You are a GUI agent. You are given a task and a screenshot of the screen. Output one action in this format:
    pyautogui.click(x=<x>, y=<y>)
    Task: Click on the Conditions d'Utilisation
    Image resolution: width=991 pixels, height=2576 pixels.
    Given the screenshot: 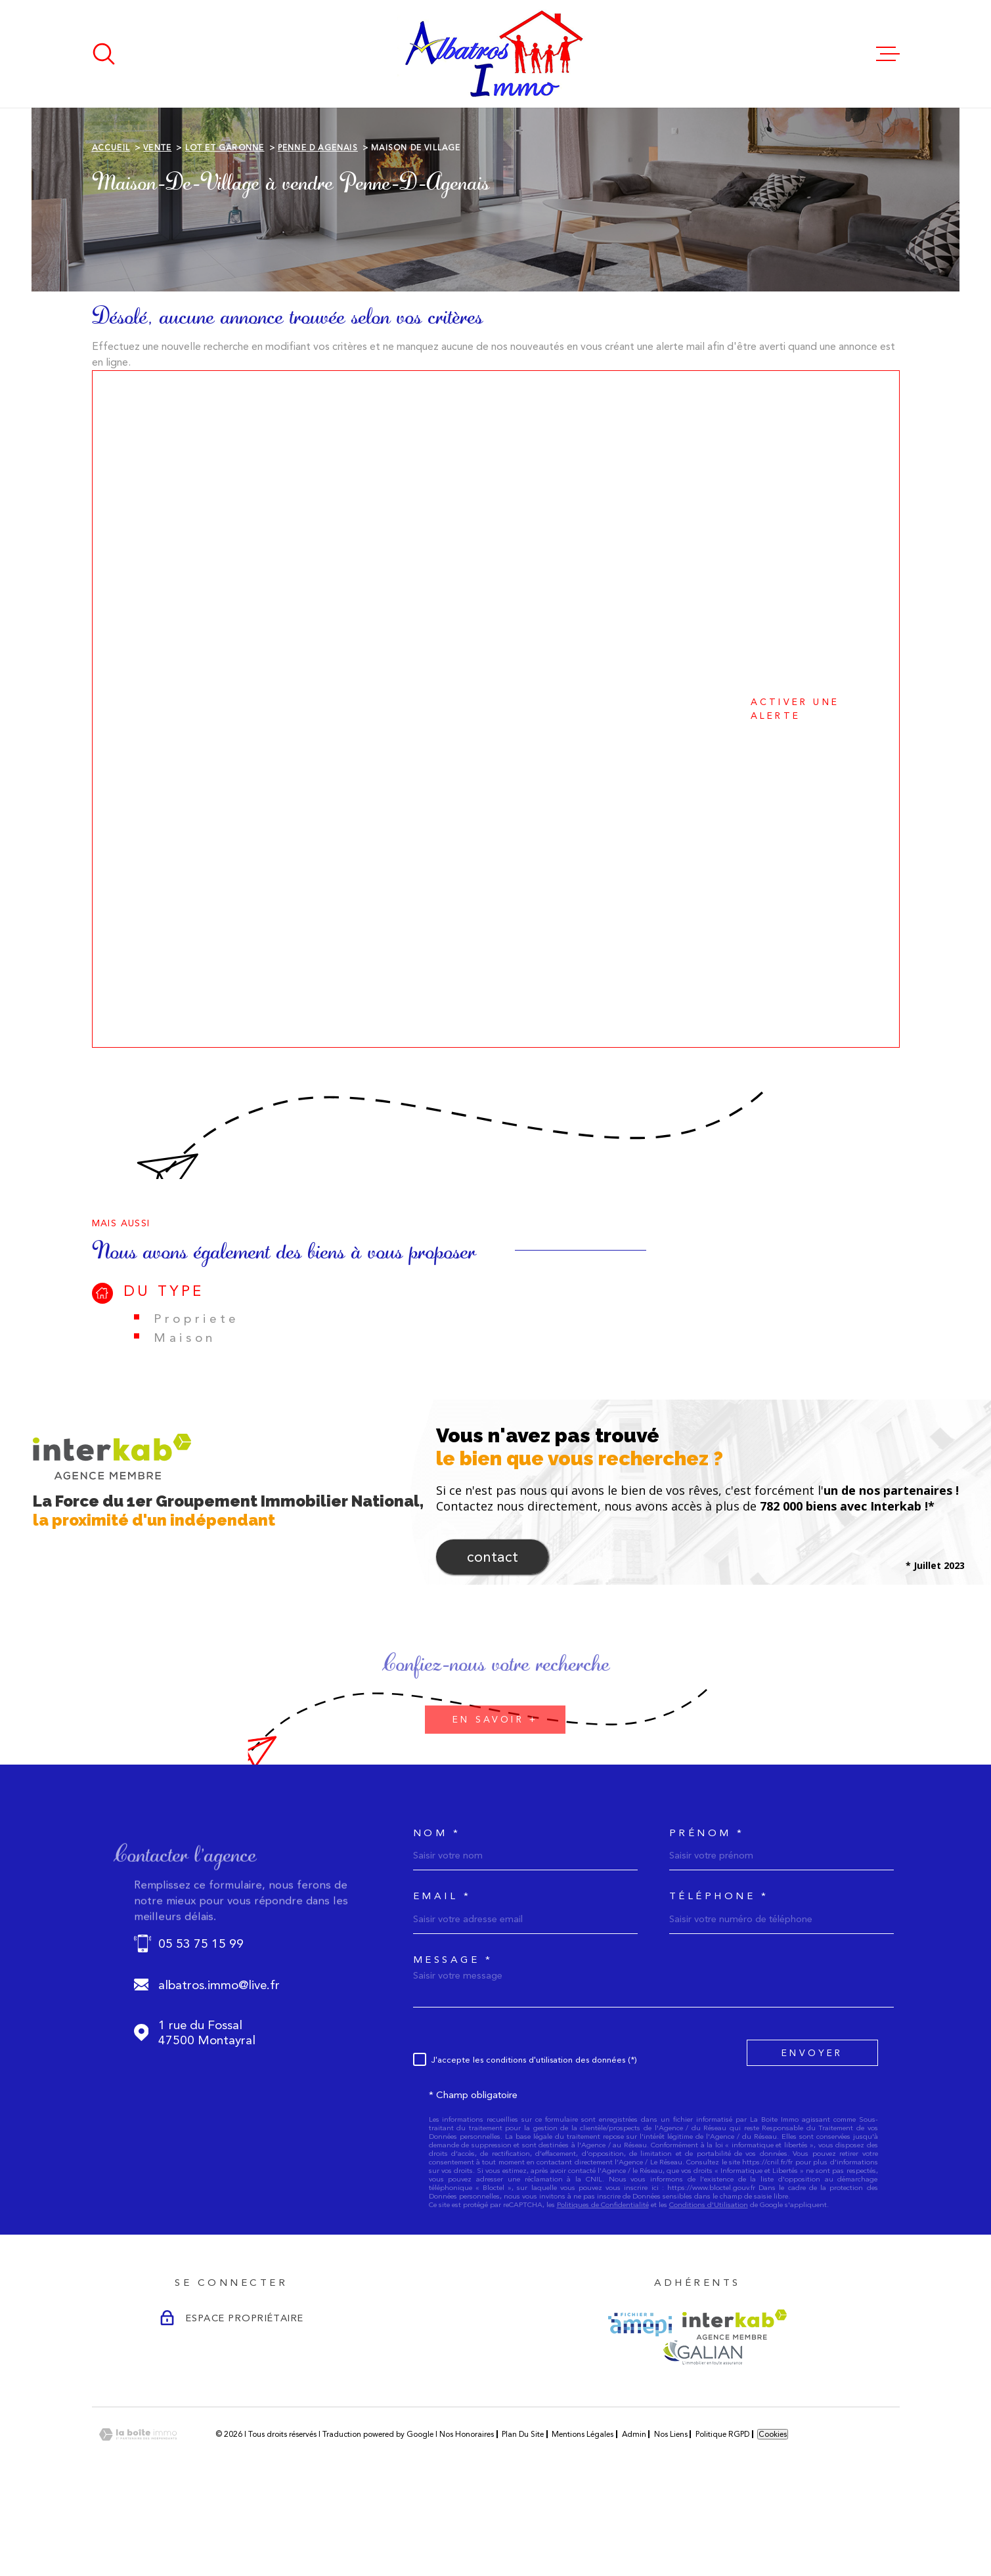 What is the action you would take?
    pyautogui.click(x=708, y=2287)
    